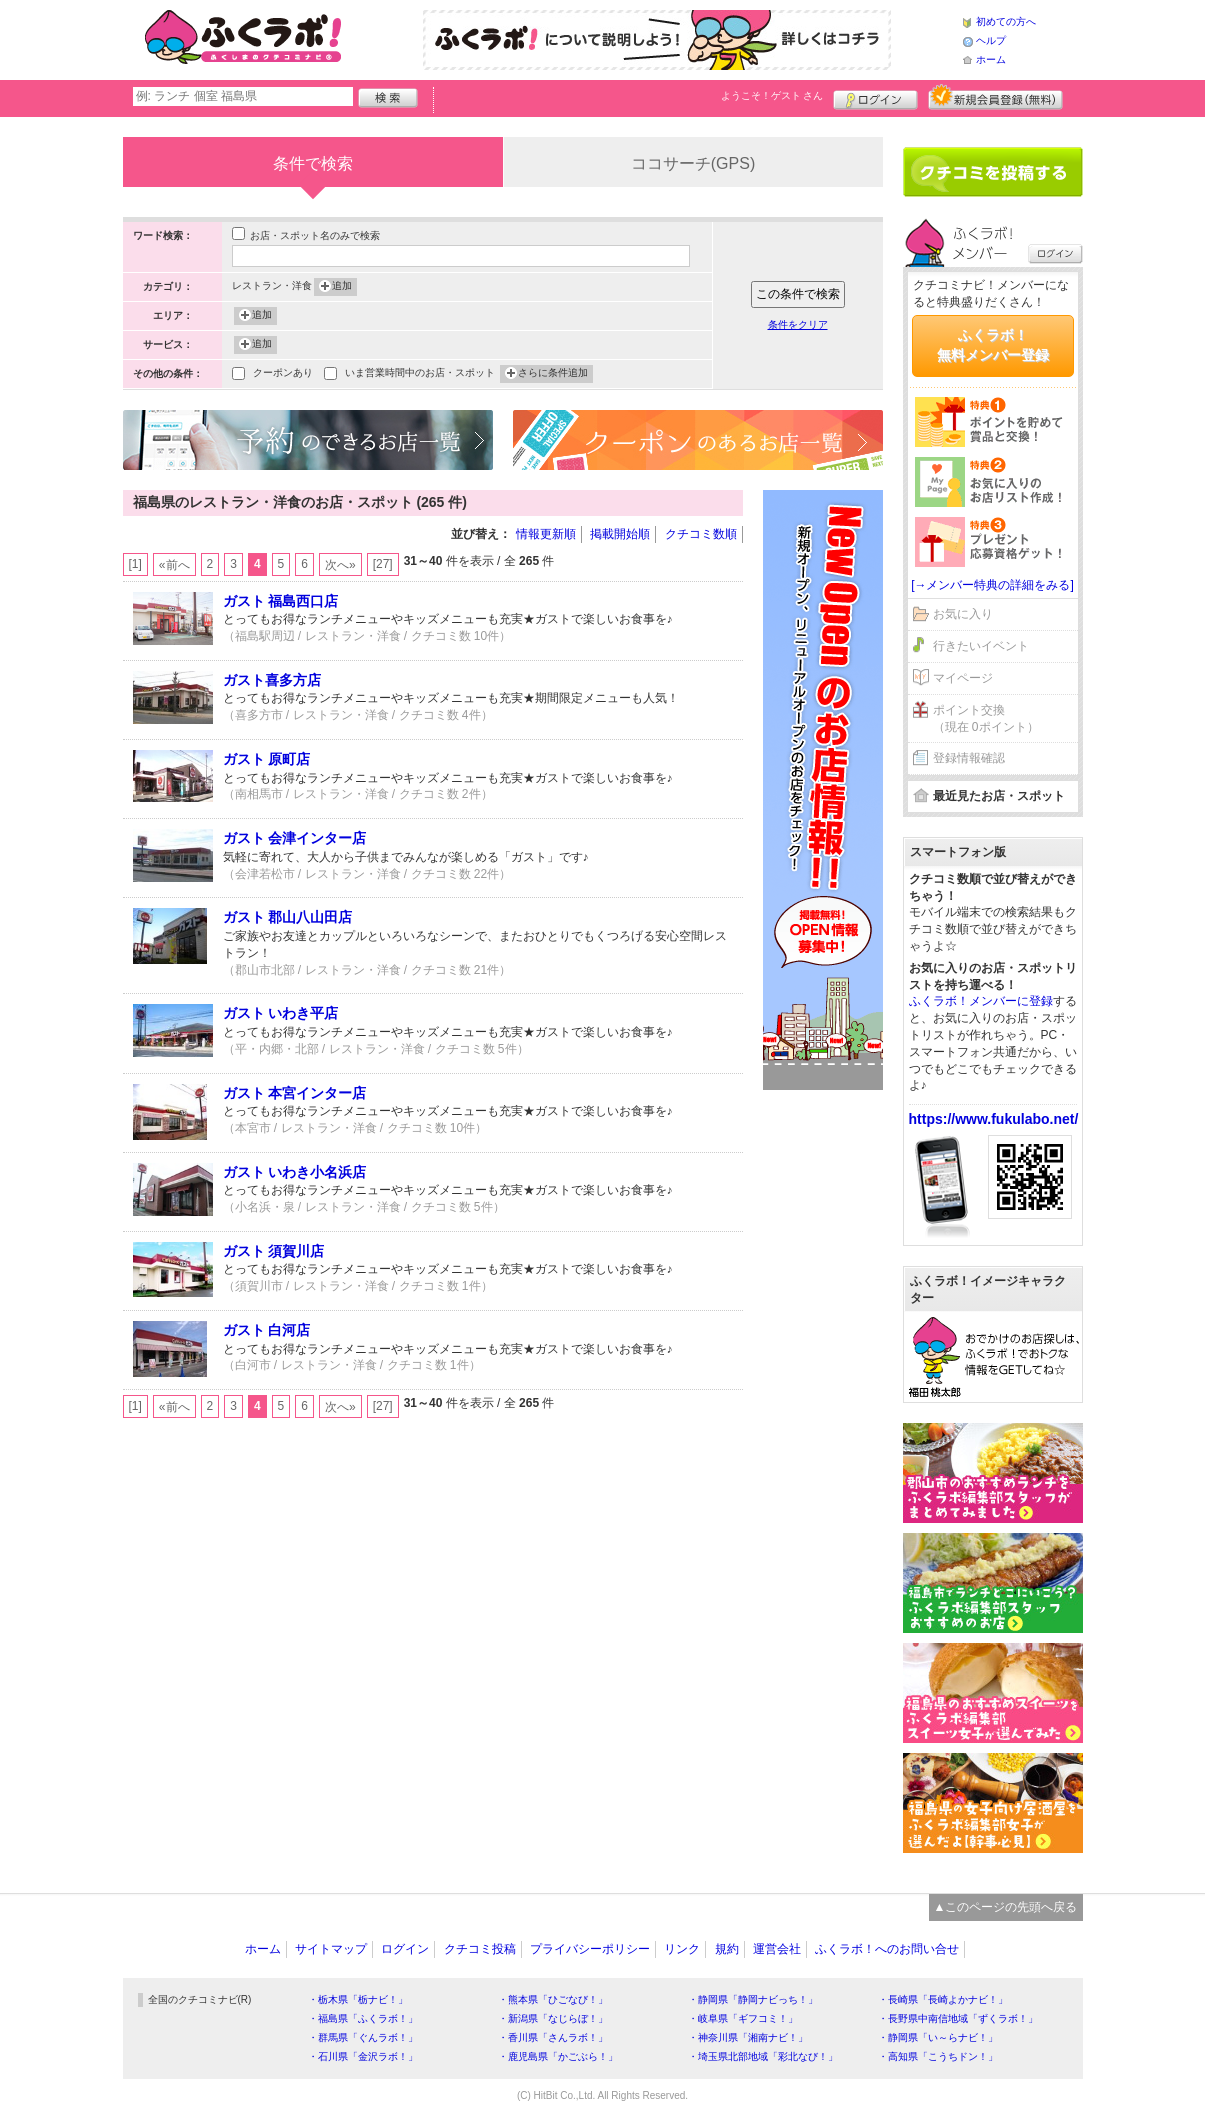 The width and height of the screenshot is (1205, 2113). I want to click on 行きたいイベント, so click(981, 646).